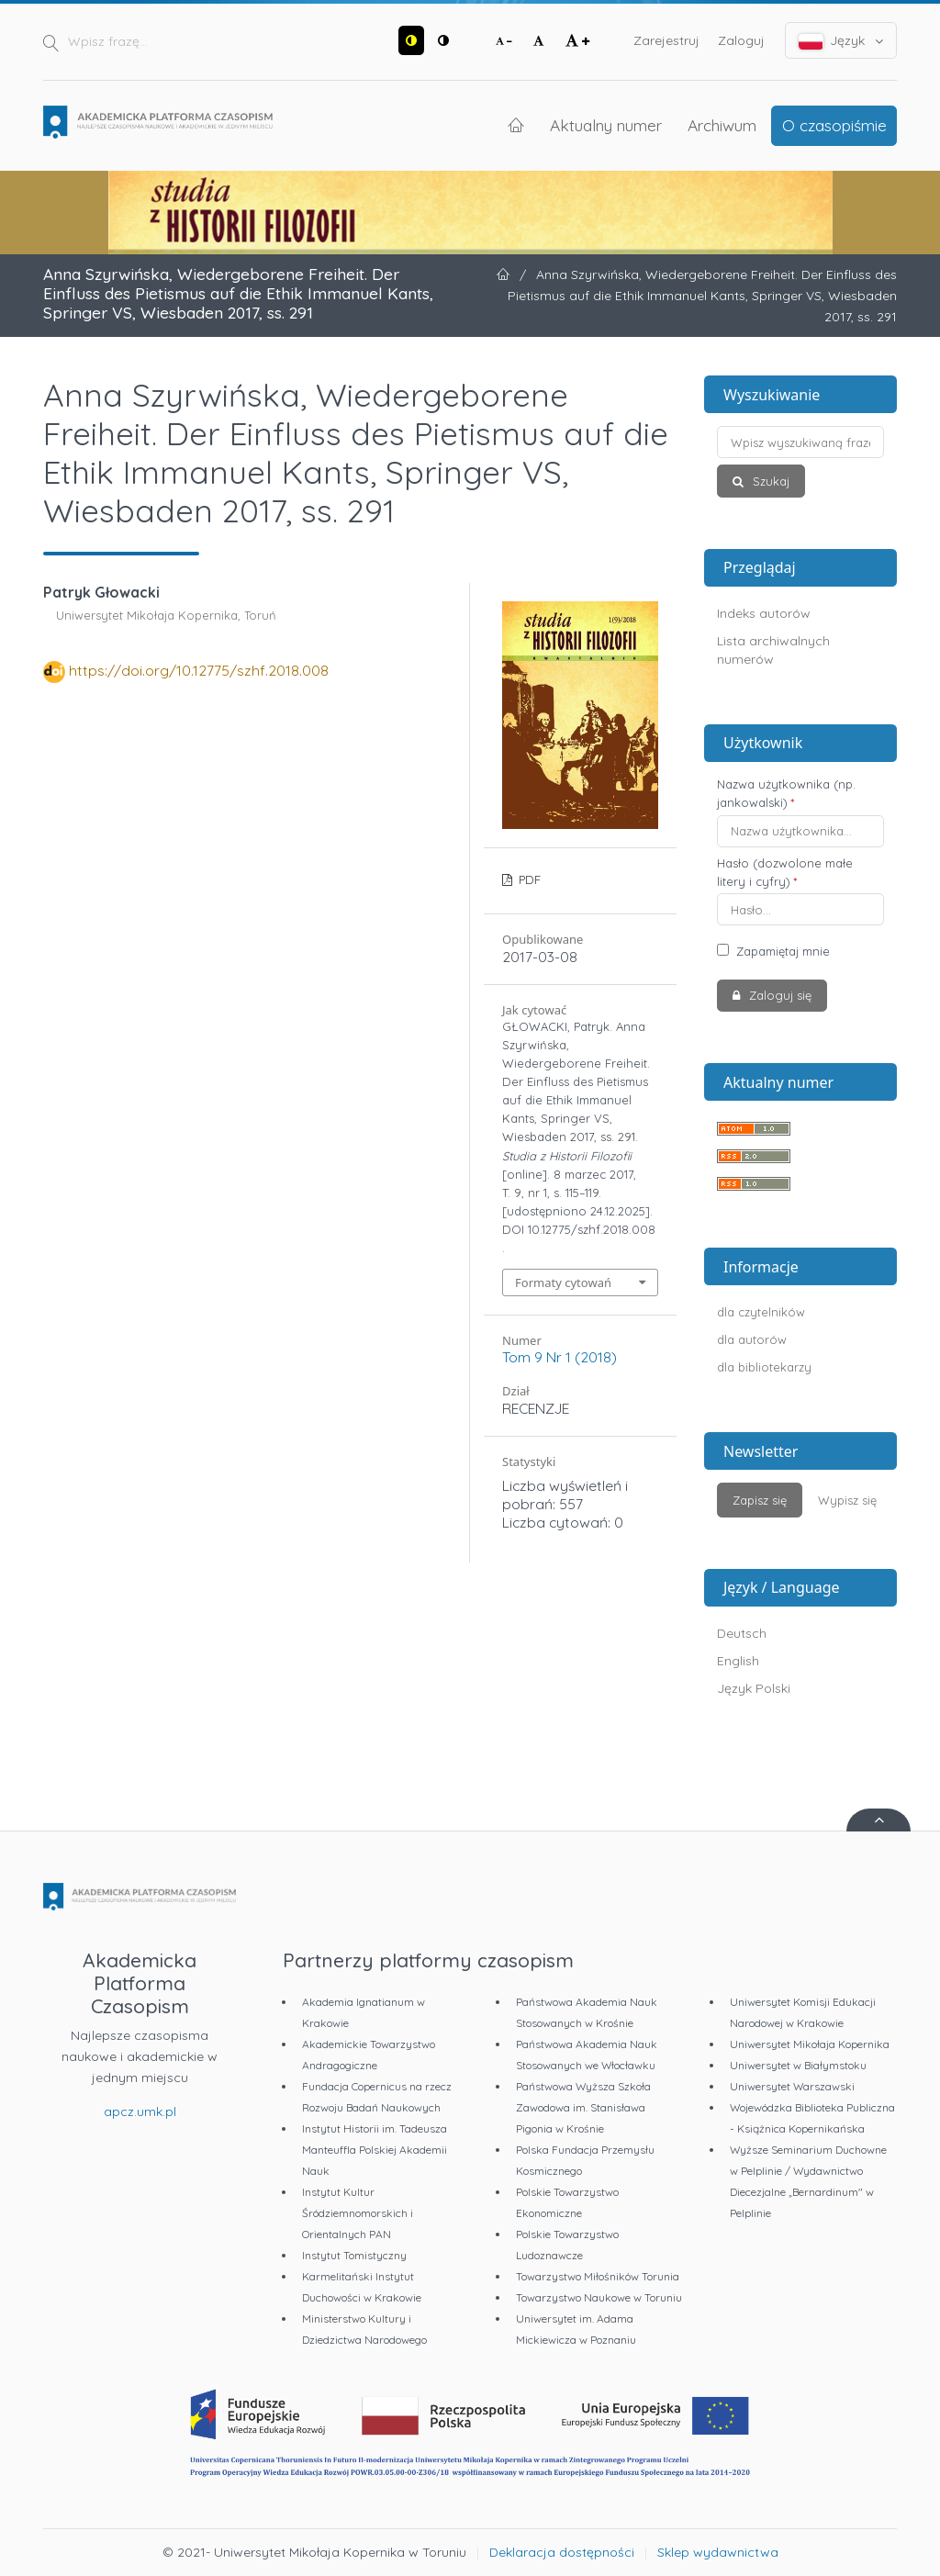  What do you see at coordinates (753, 1688) in the screenshot?
I see `Język Polski` at bounding box center [753, 1688].